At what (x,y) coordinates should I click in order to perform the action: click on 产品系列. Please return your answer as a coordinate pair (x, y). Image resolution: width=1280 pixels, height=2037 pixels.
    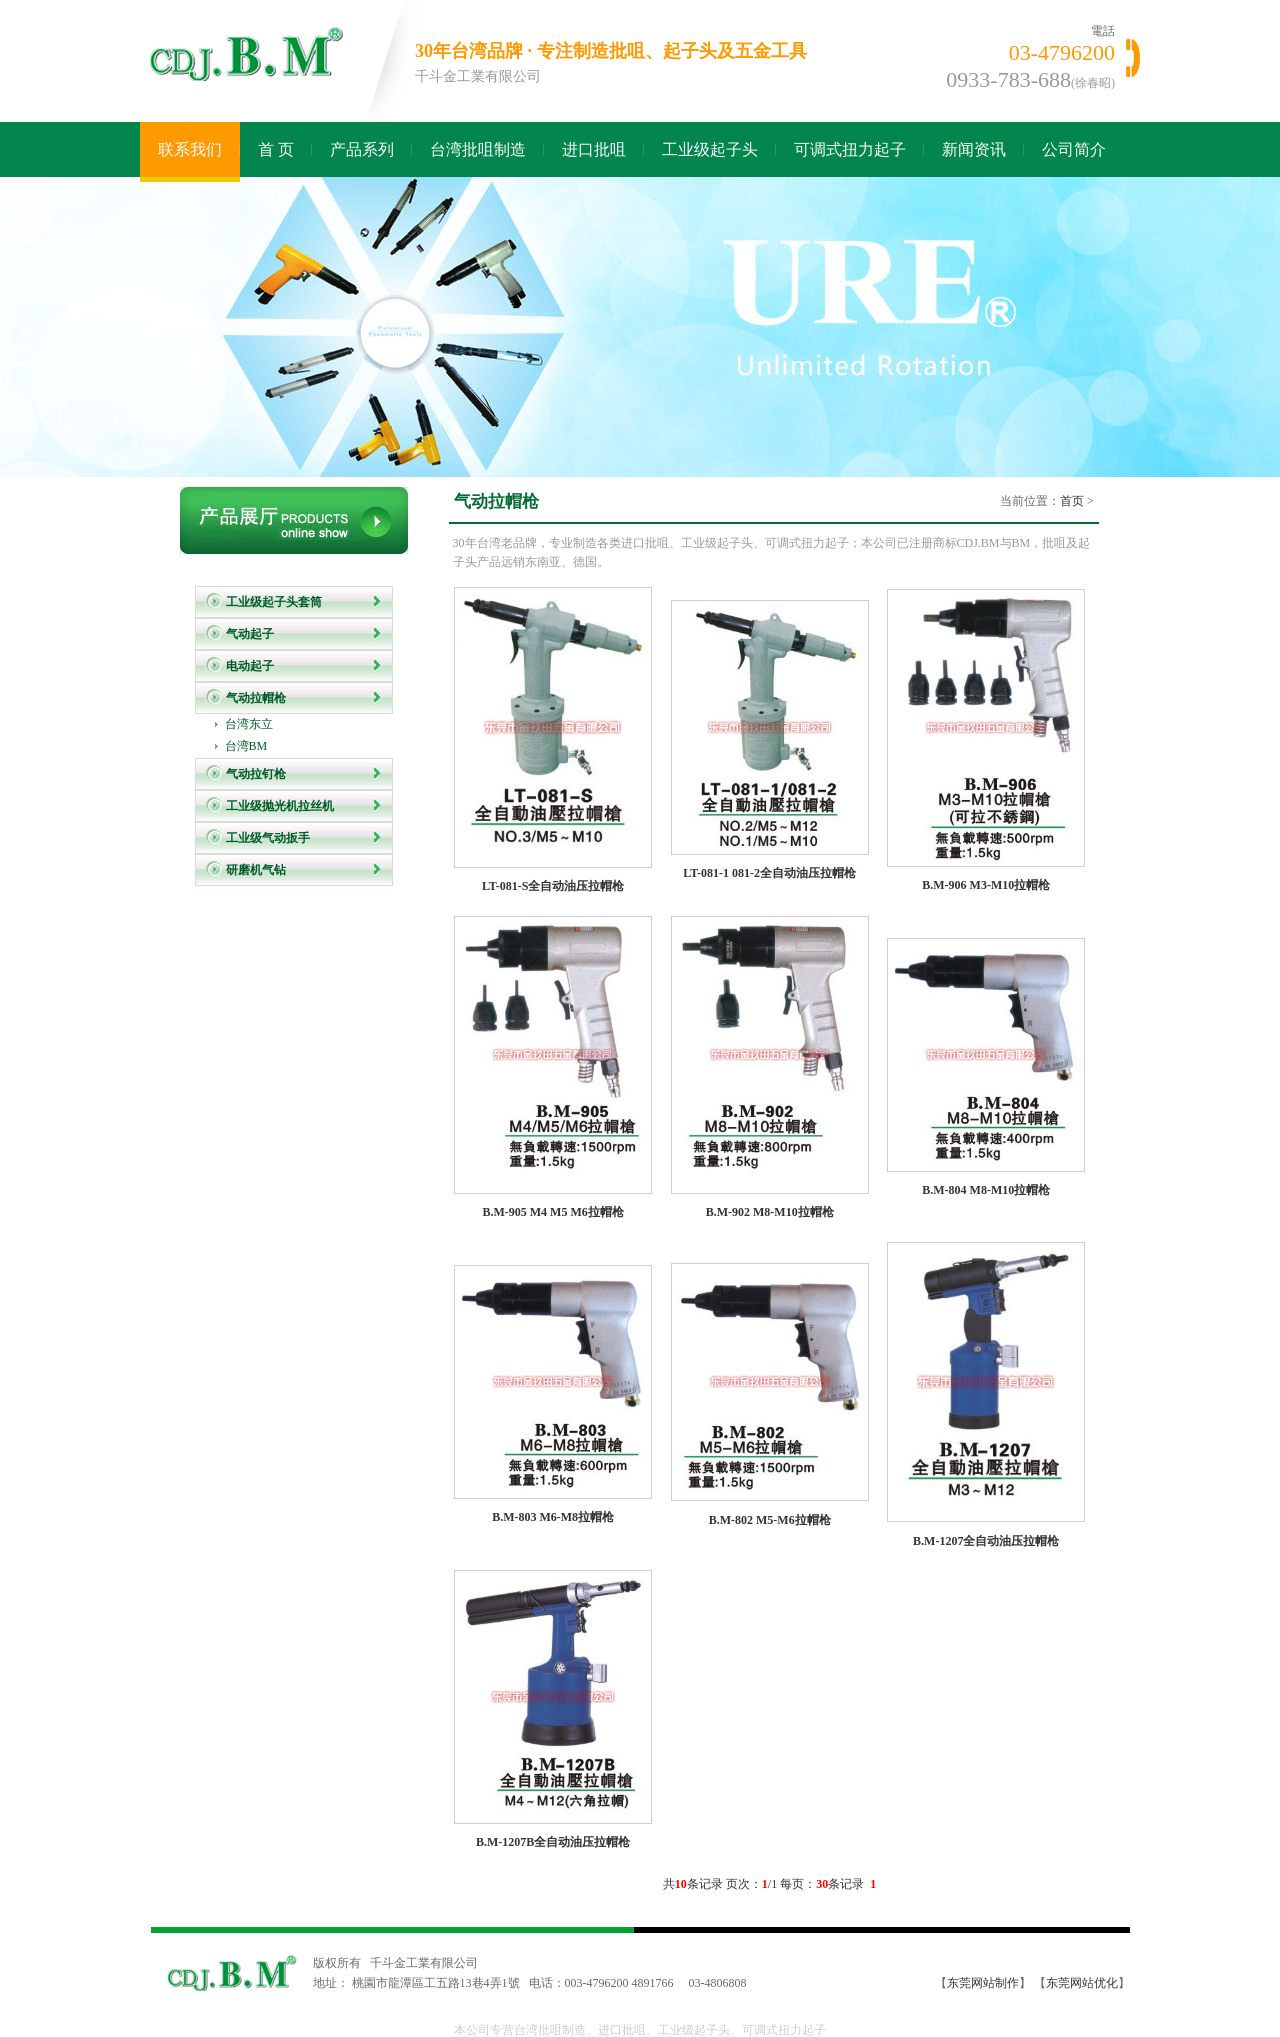
    Looking at the image, I should click on (362, 149).